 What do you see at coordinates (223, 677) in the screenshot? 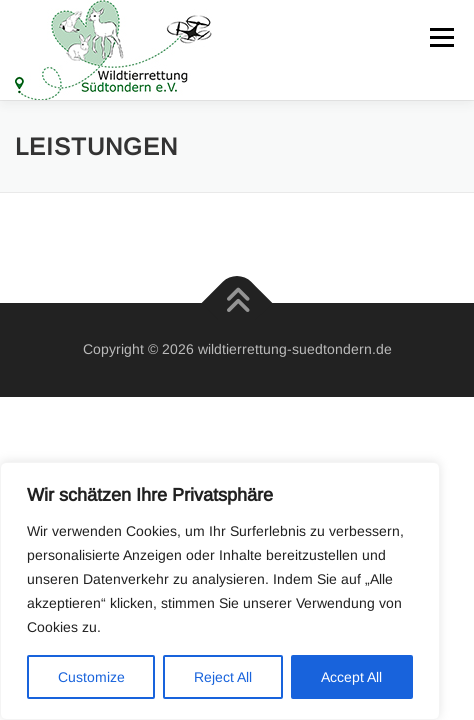
I see `Reject All` at bounding box center [223, 677].